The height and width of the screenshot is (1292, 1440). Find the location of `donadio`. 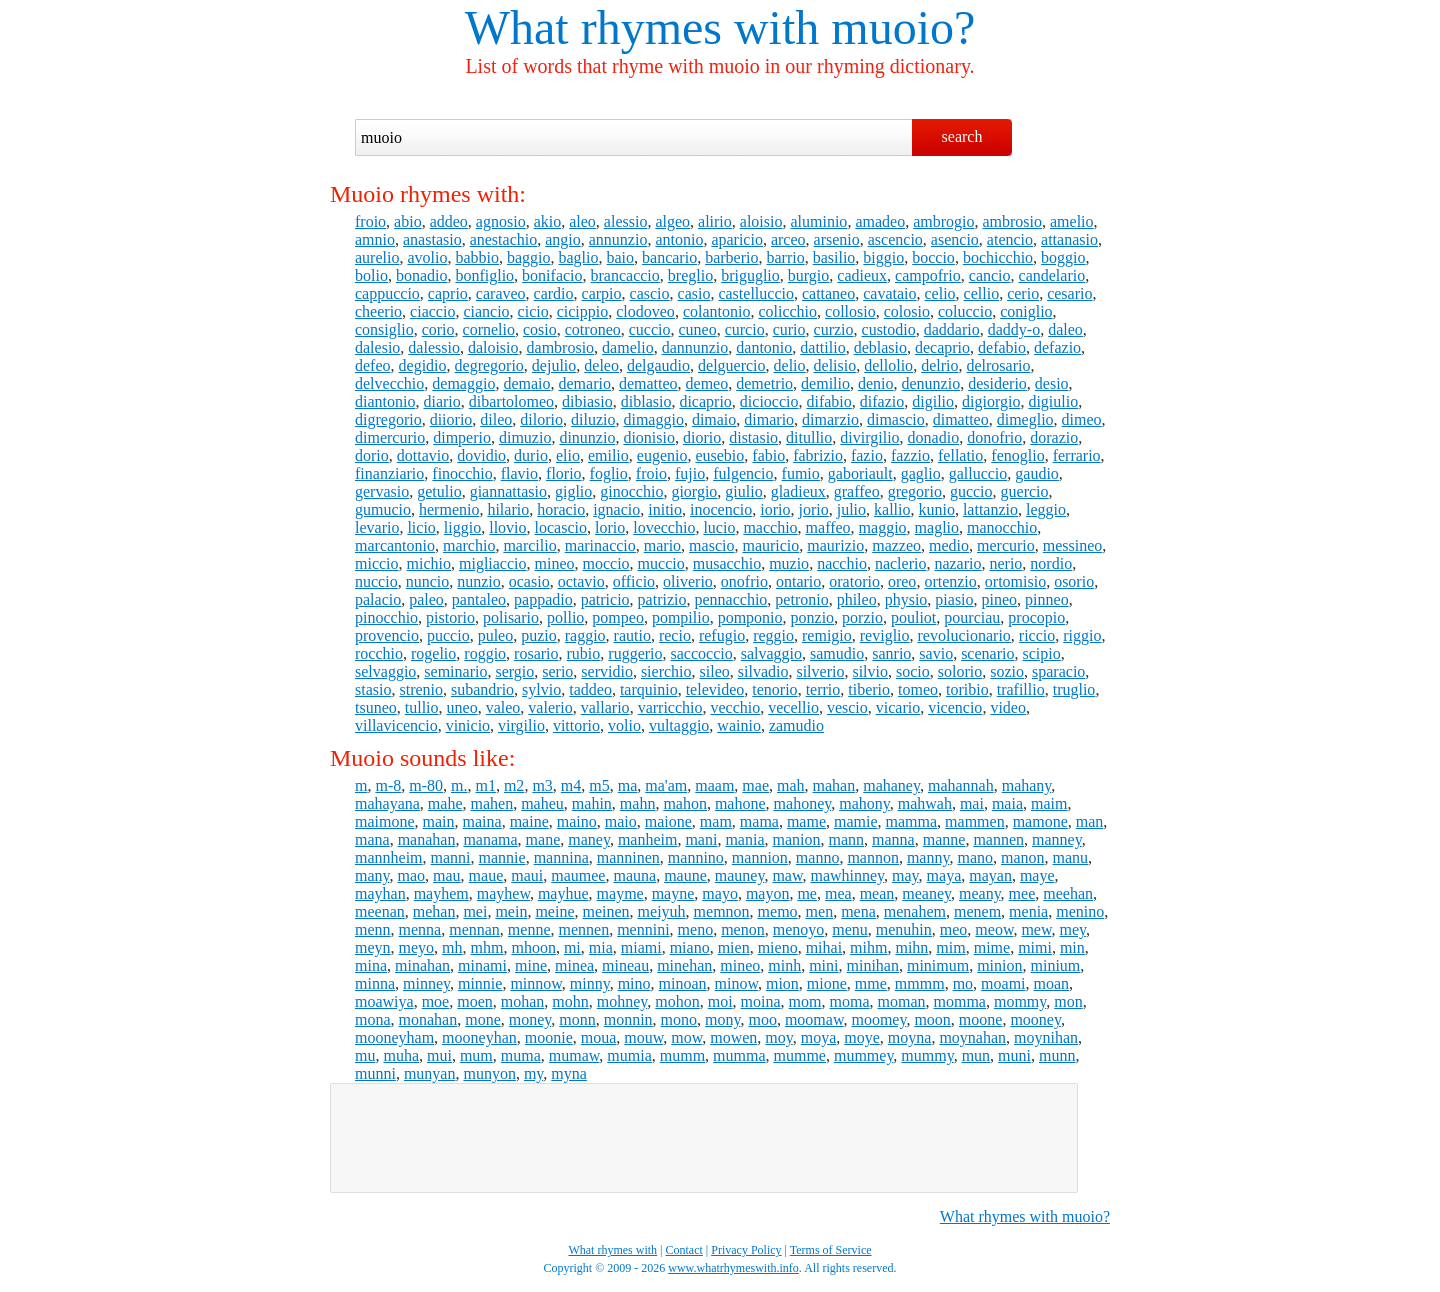

donadio is located at coordinates (934, 437).